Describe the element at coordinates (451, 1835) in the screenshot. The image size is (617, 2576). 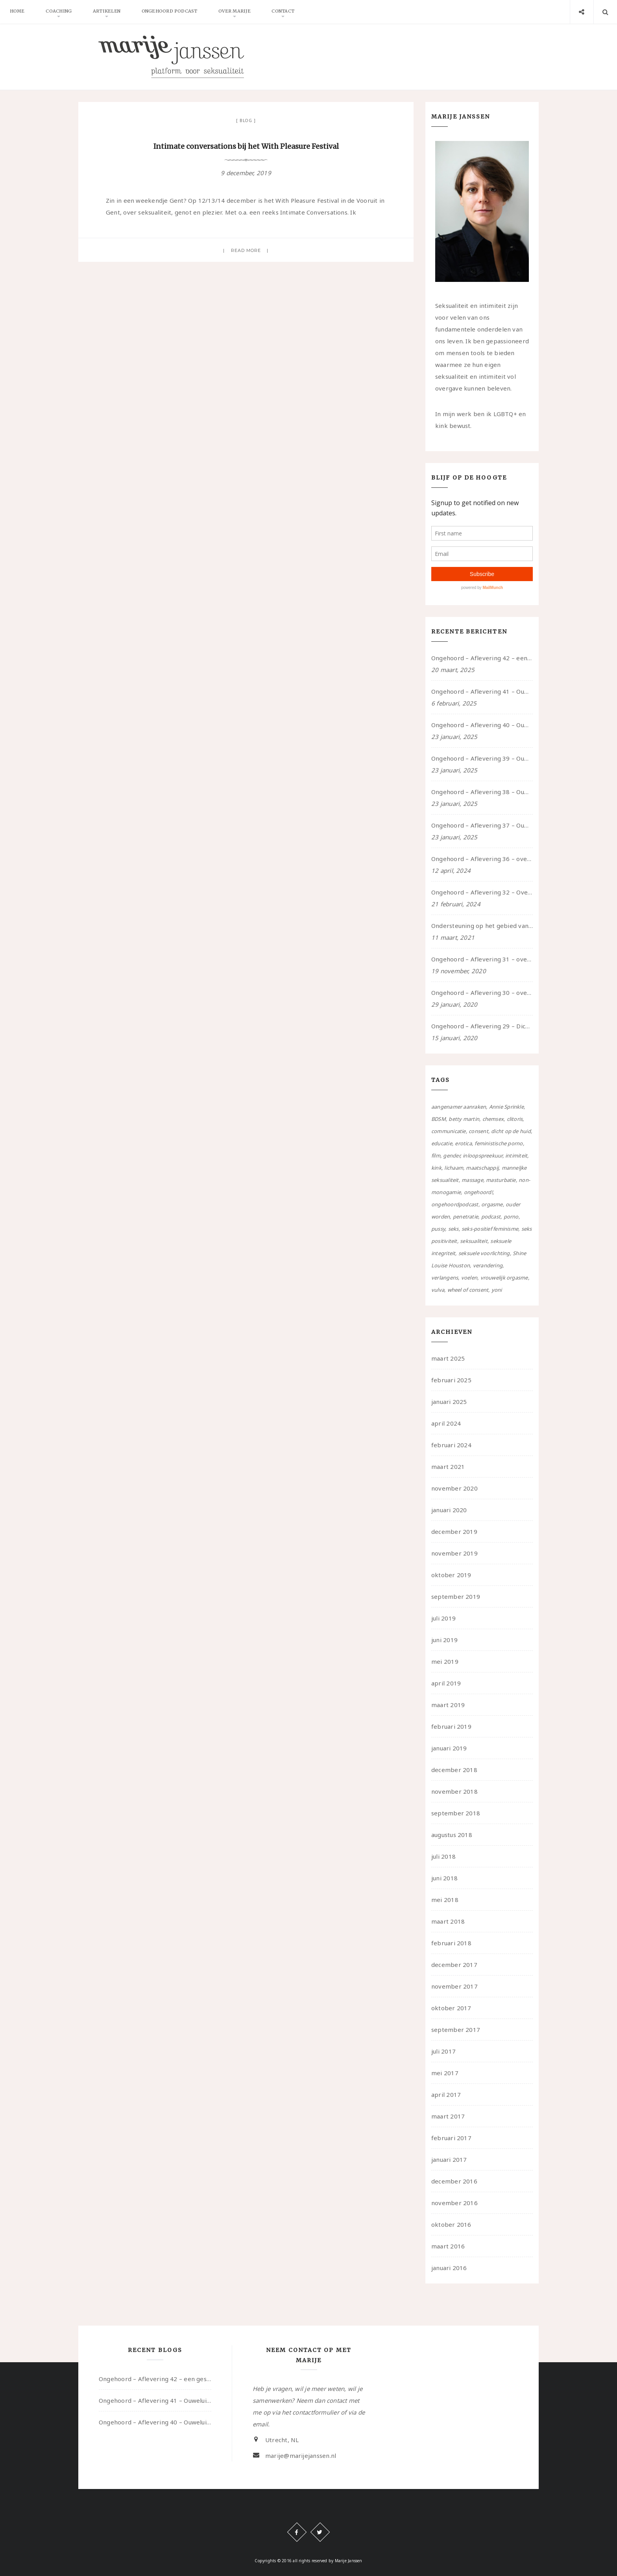
I see `augustus 2018` at that location.